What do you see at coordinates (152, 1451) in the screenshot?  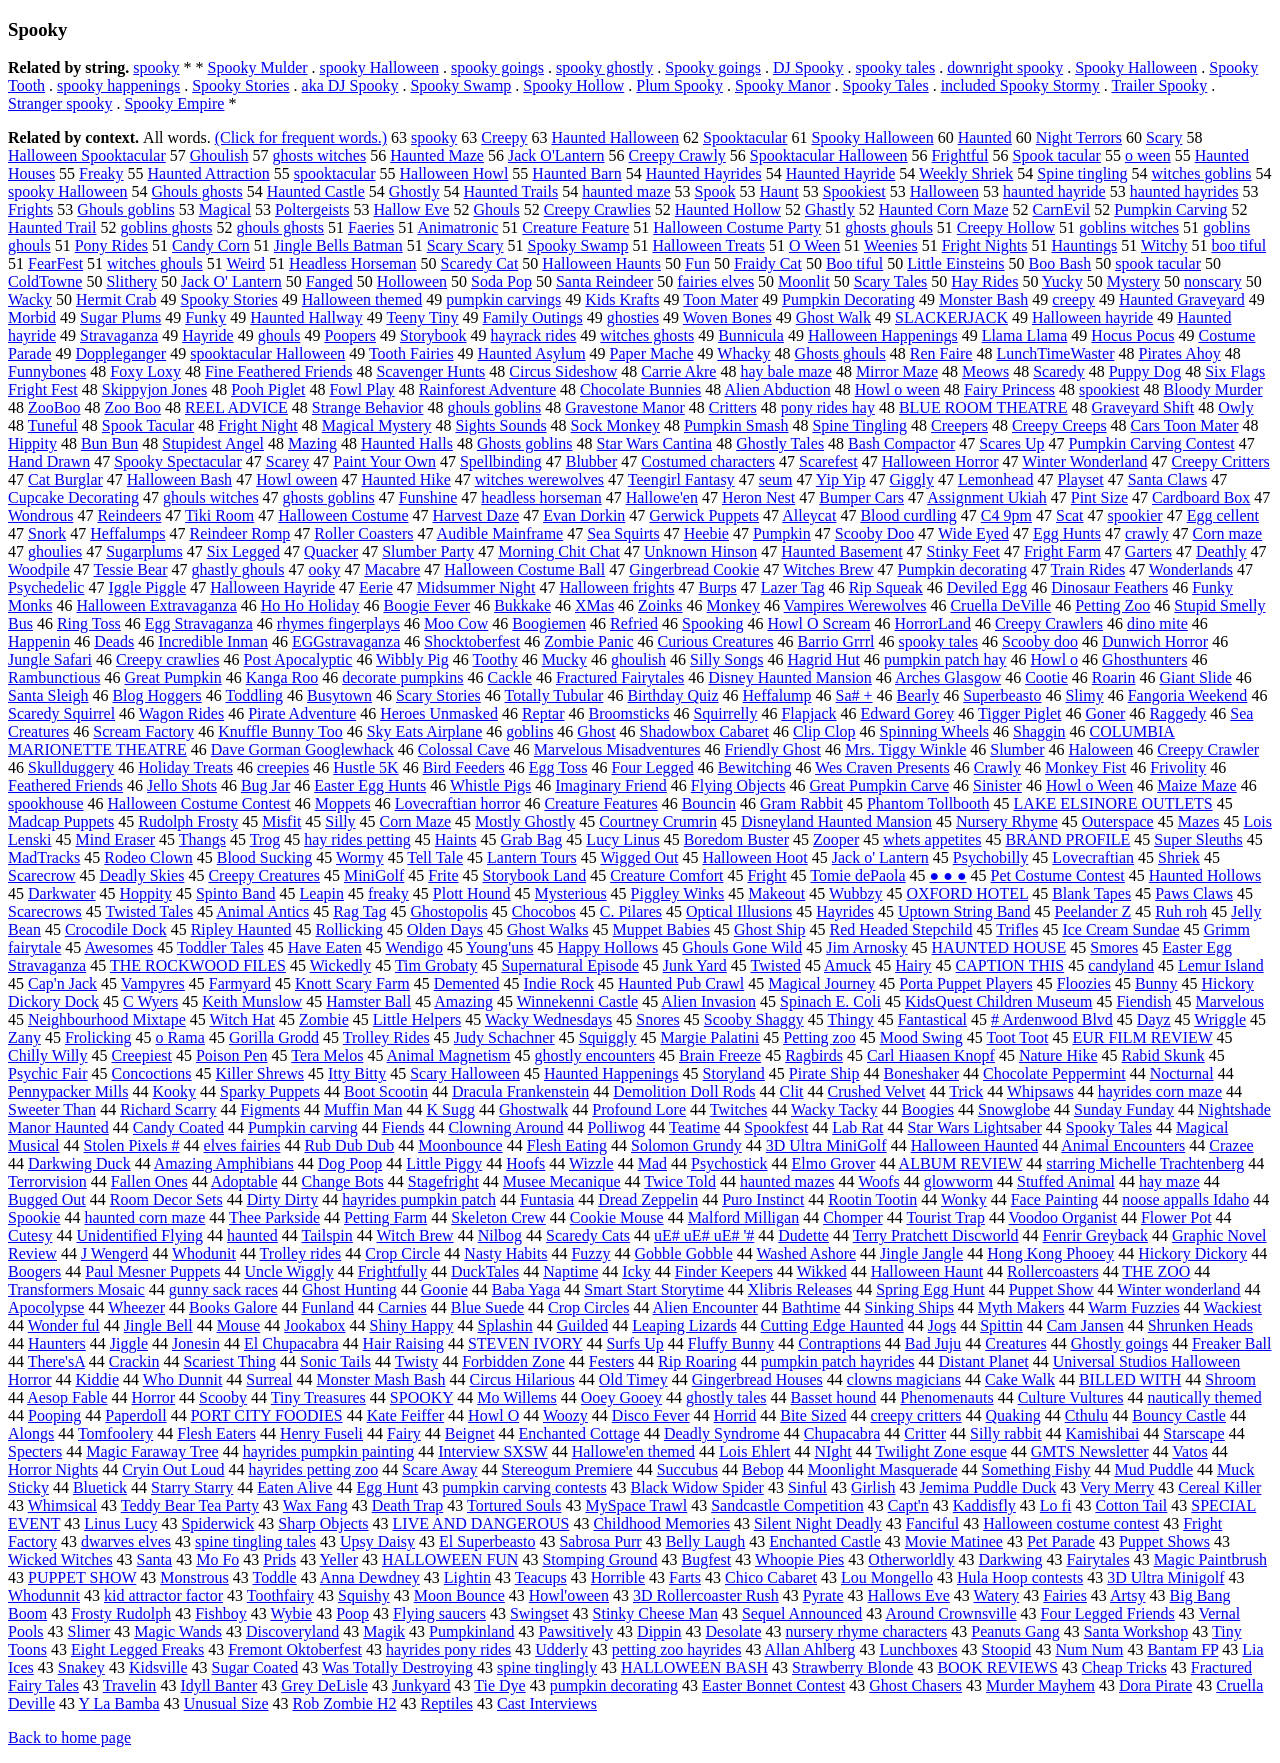 I see `Magic Faraway Tree` at bounding box center [152, 1451].